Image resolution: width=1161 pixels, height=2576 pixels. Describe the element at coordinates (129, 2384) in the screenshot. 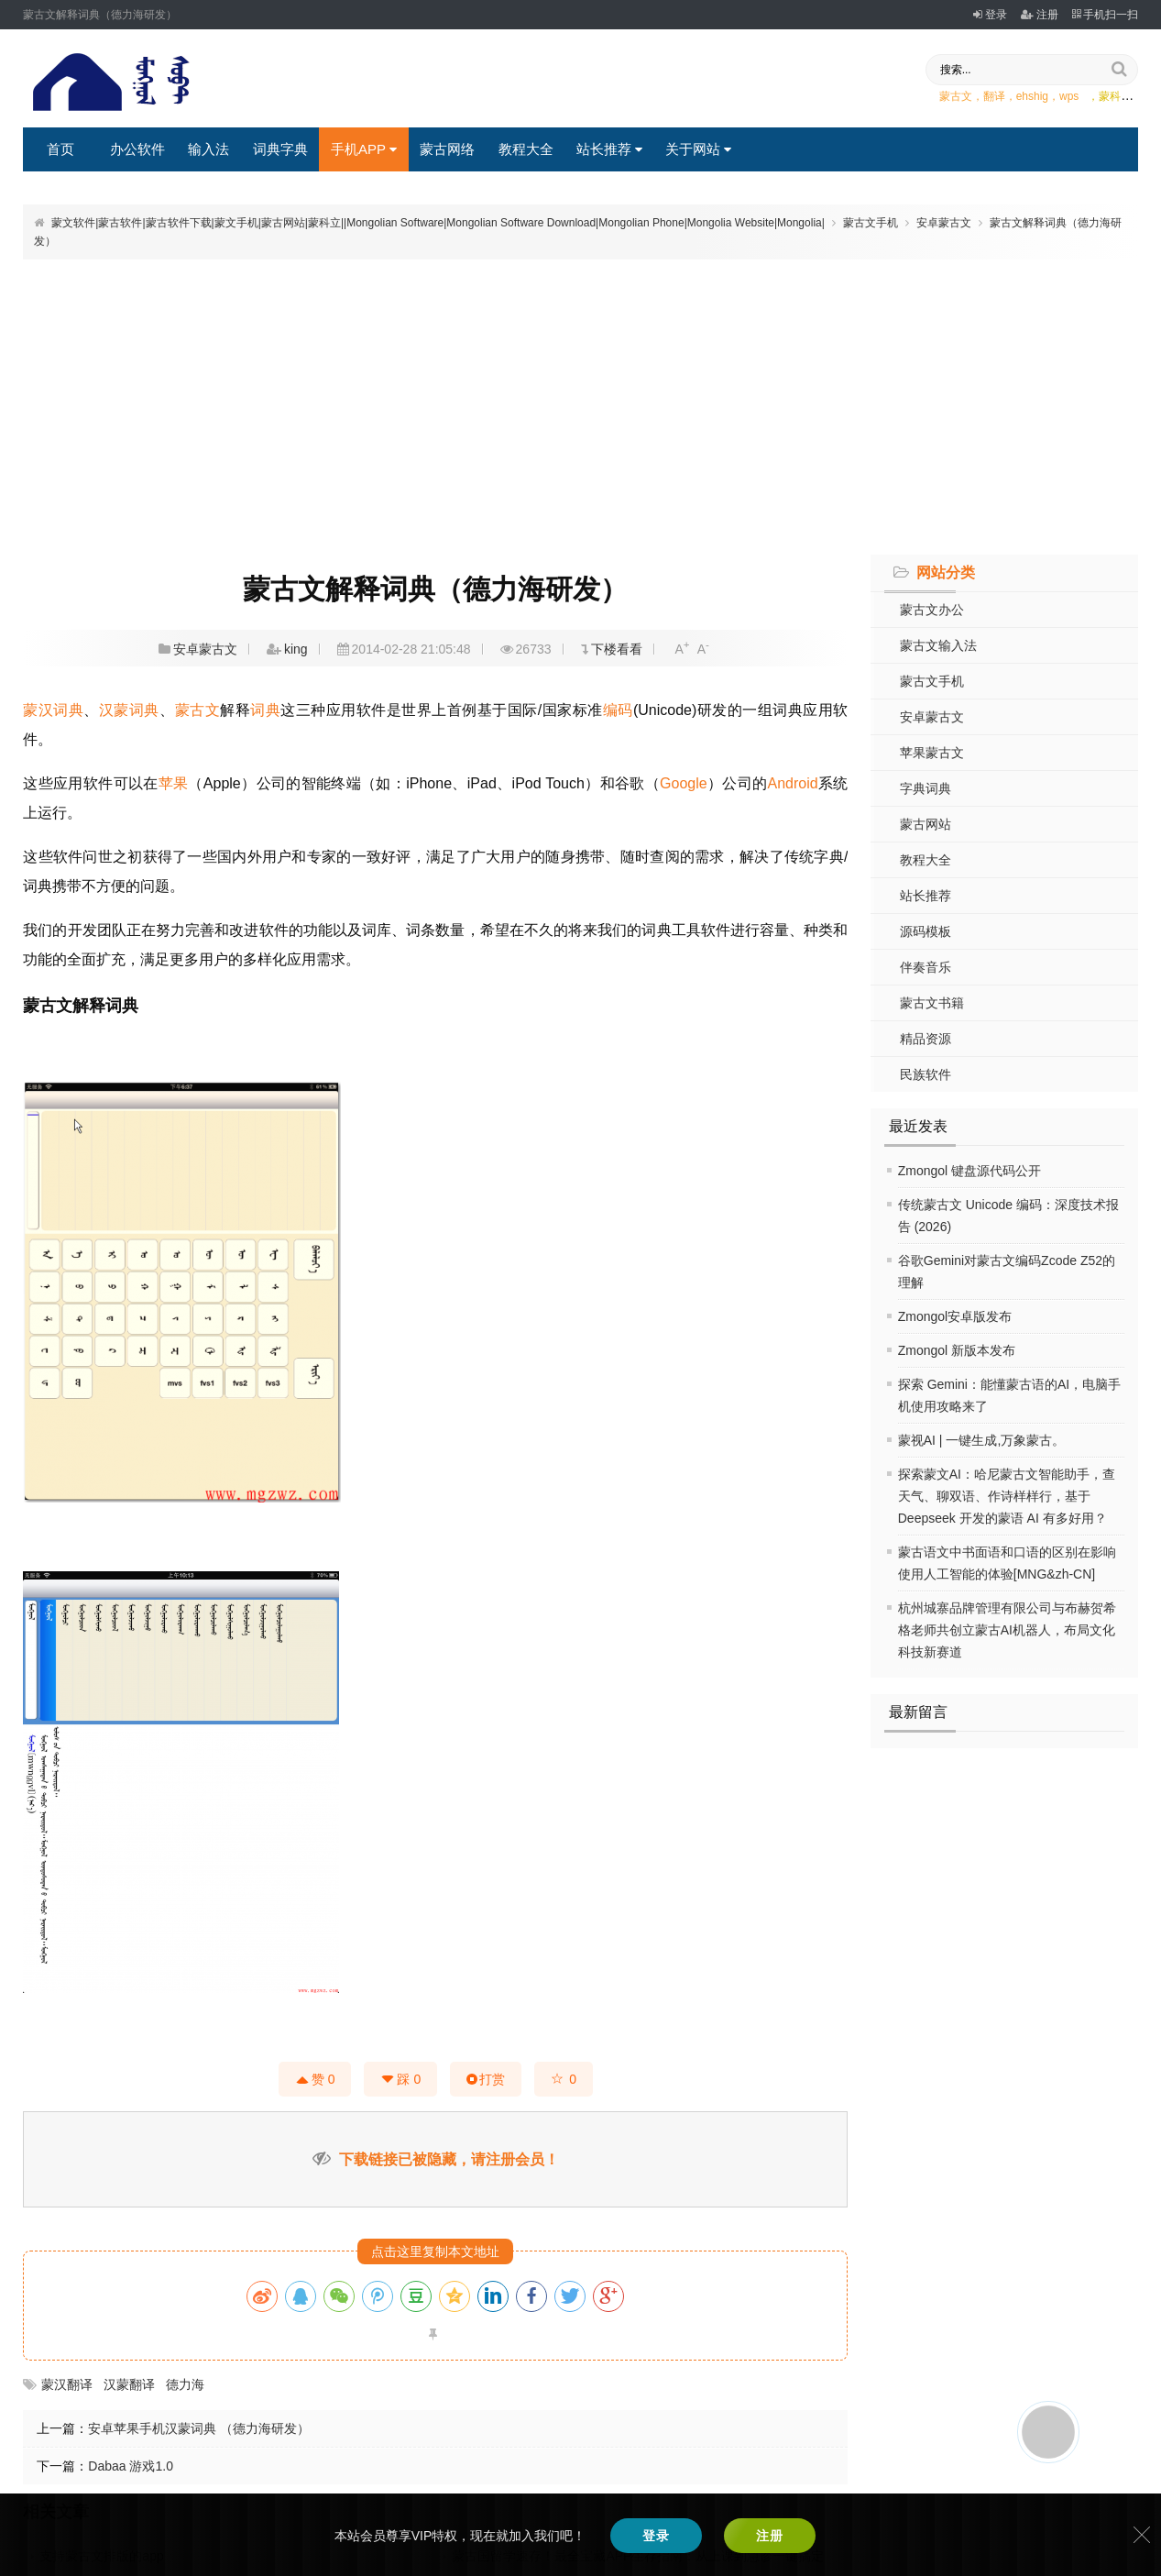

I see `汉蒙翻译` at that location.